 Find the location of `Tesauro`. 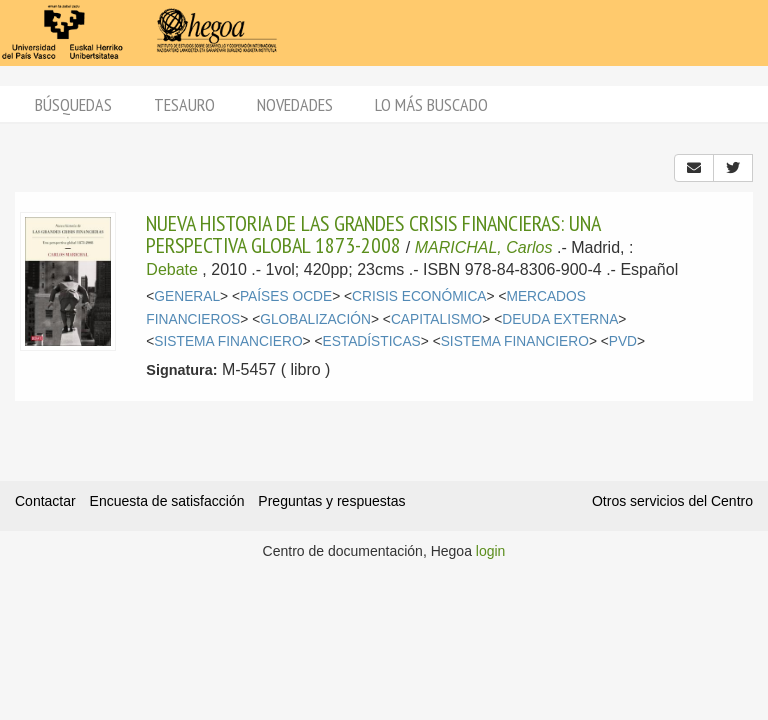

Tesauro is located at coordinates (184, 104).